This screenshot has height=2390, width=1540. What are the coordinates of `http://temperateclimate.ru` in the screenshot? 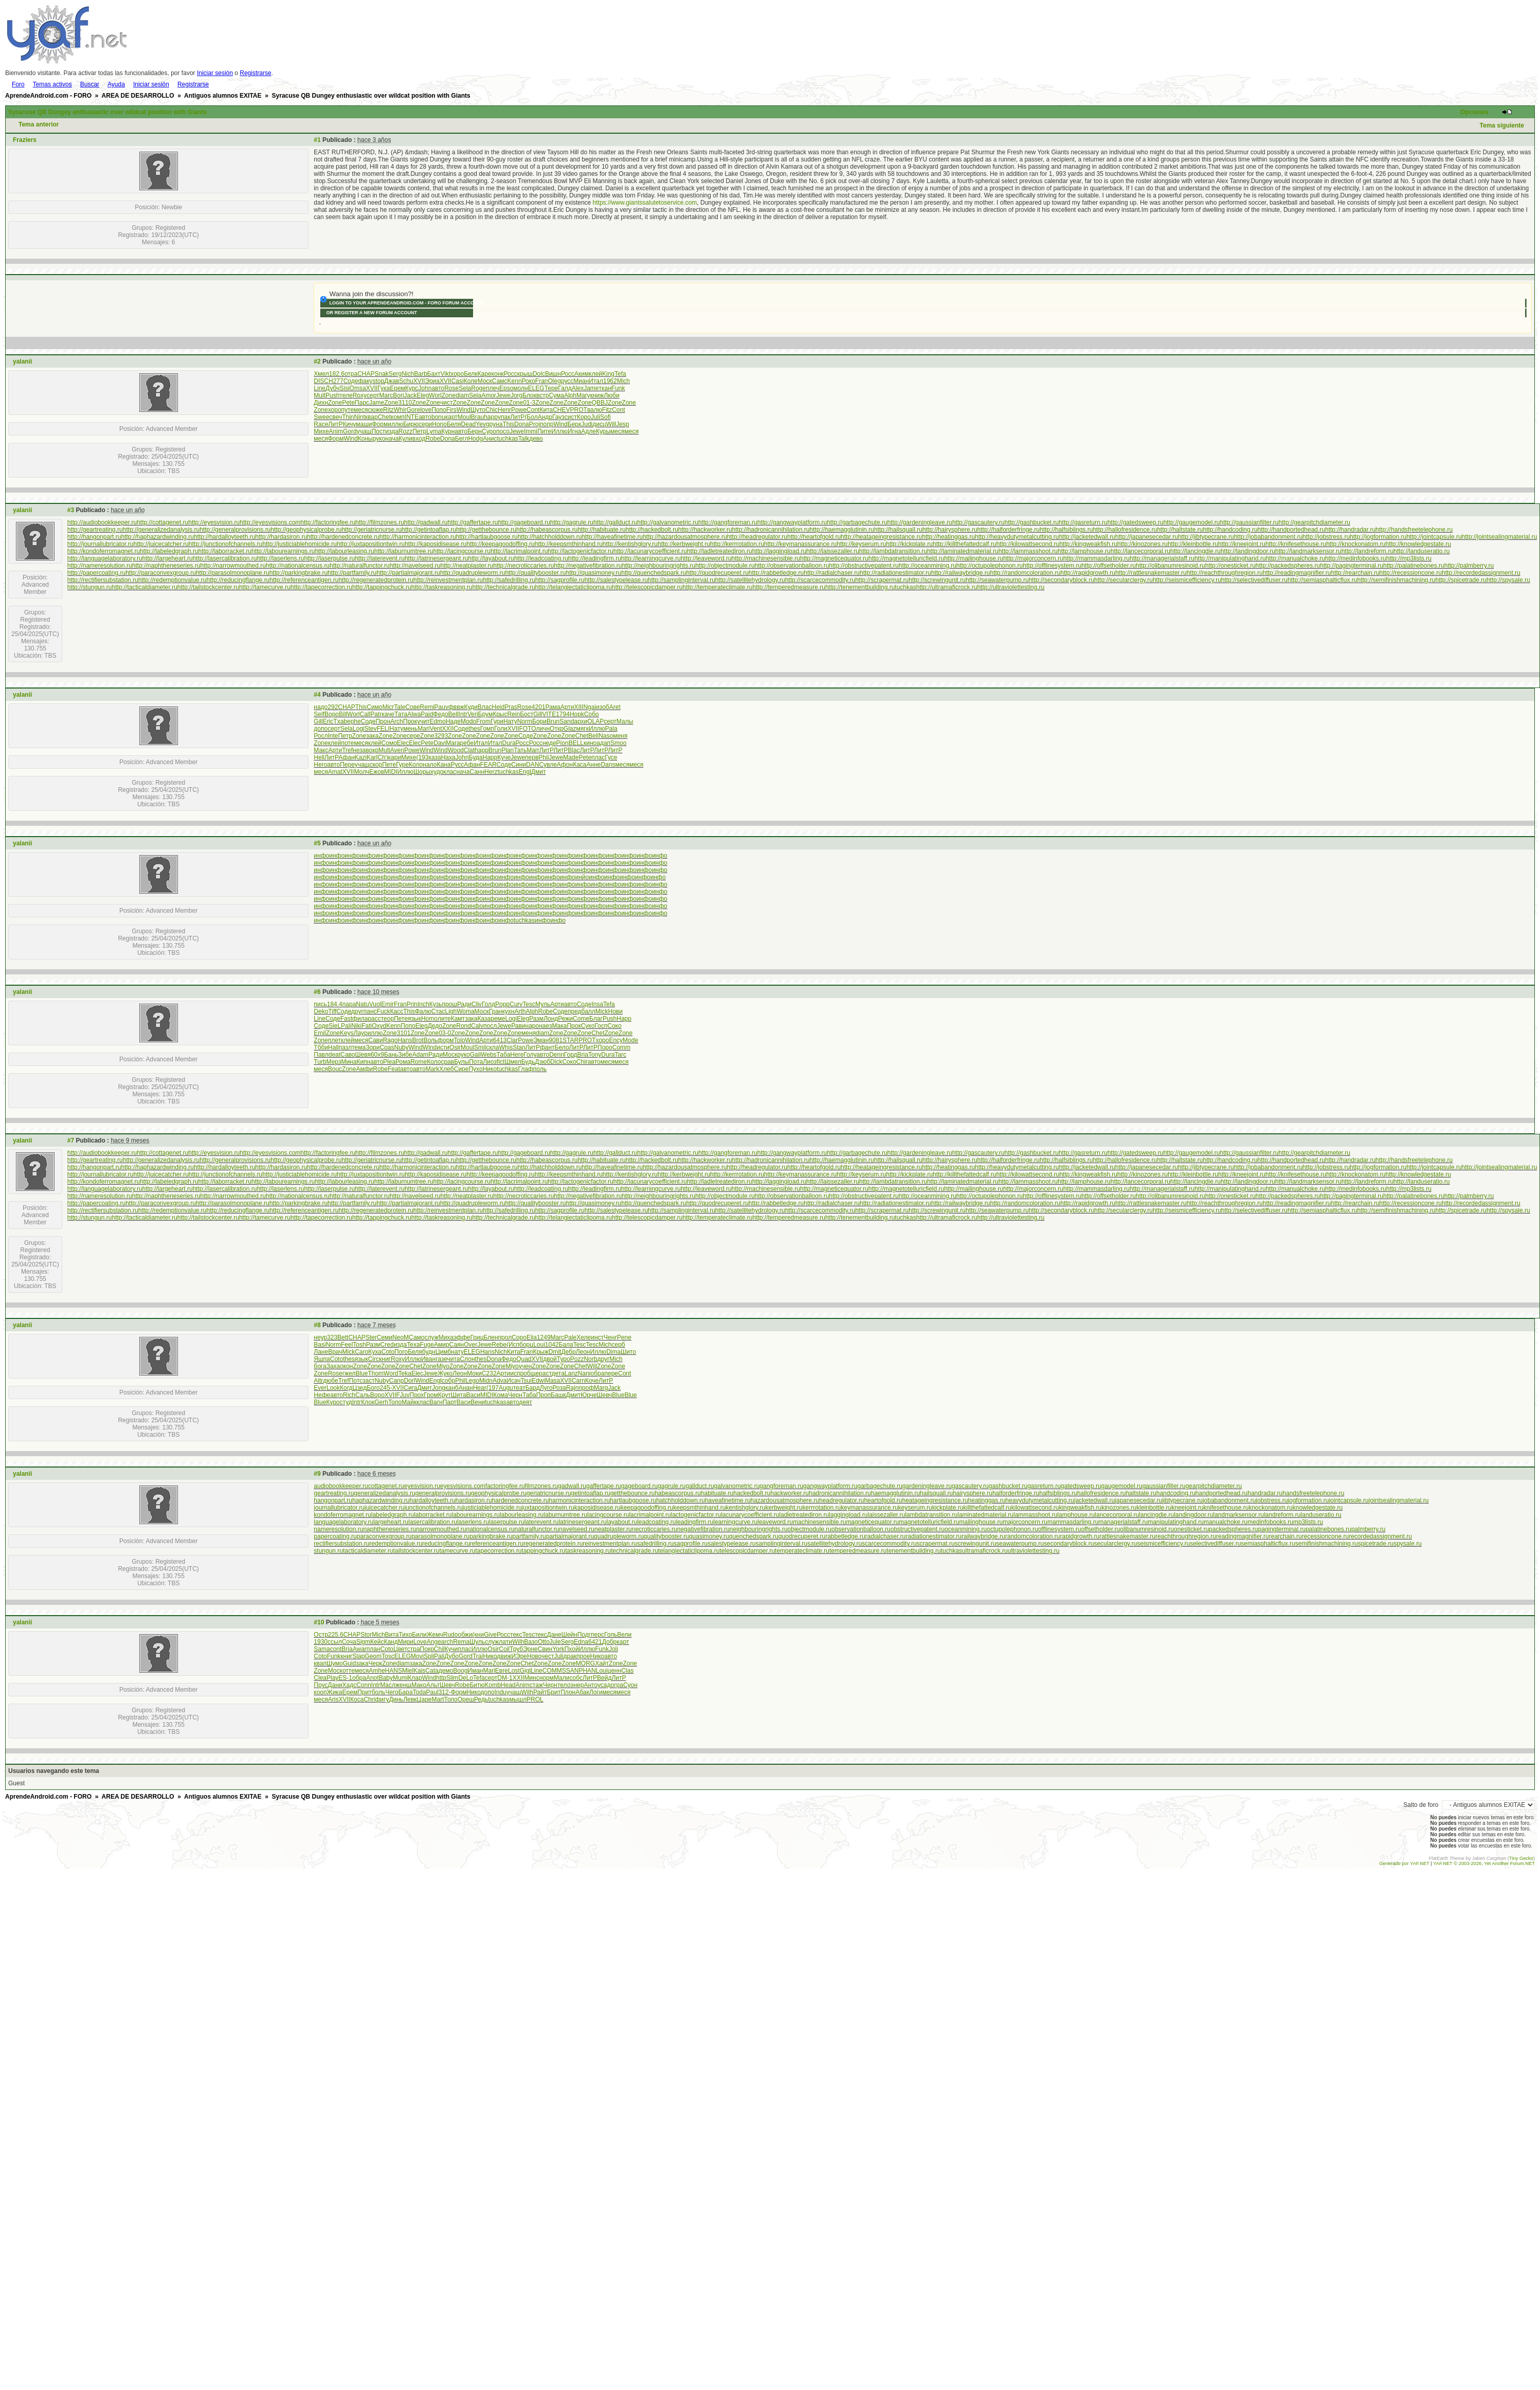 It's located at (717, 587).